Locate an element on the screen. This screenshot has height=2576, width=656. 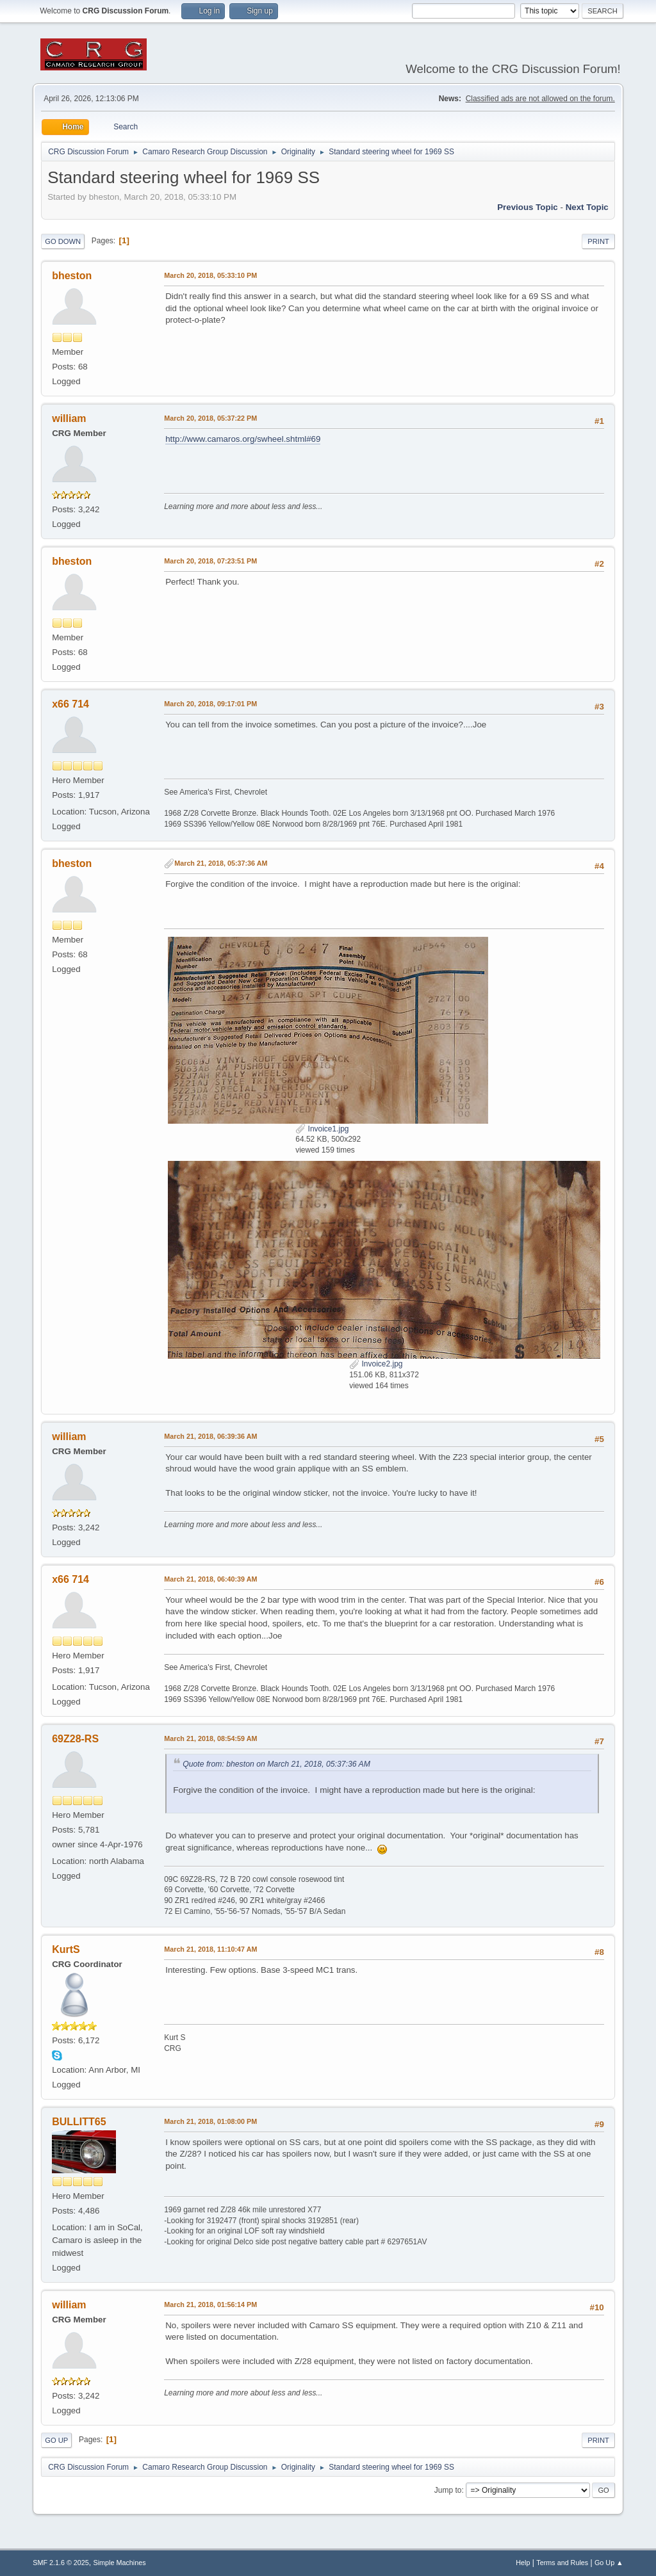
March 21, 2018, 08:54:59 AM is located at coordinates (210, 1738).